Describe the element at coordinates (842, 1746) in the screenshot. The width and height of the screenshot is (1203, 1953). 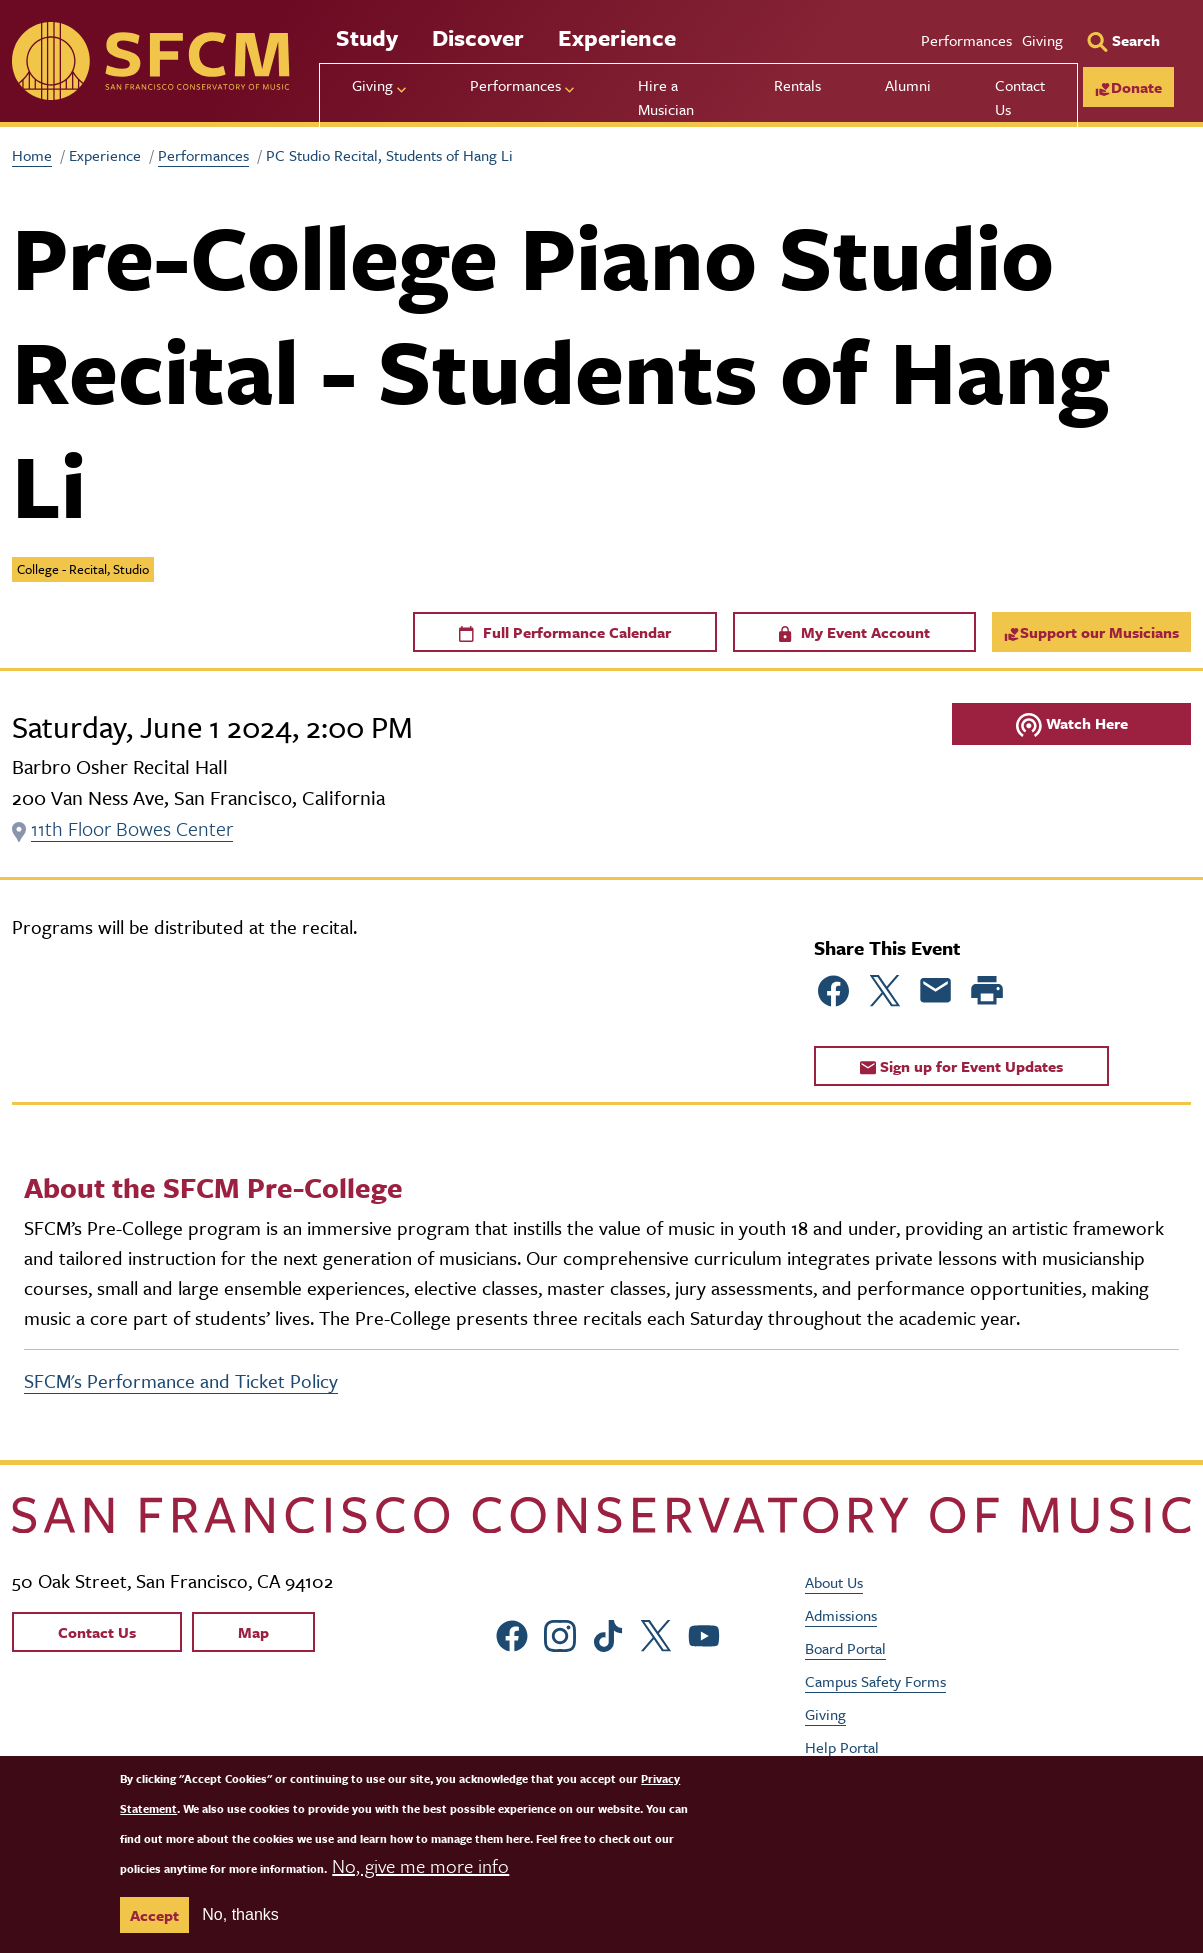
I see `Help Portal` at that location.